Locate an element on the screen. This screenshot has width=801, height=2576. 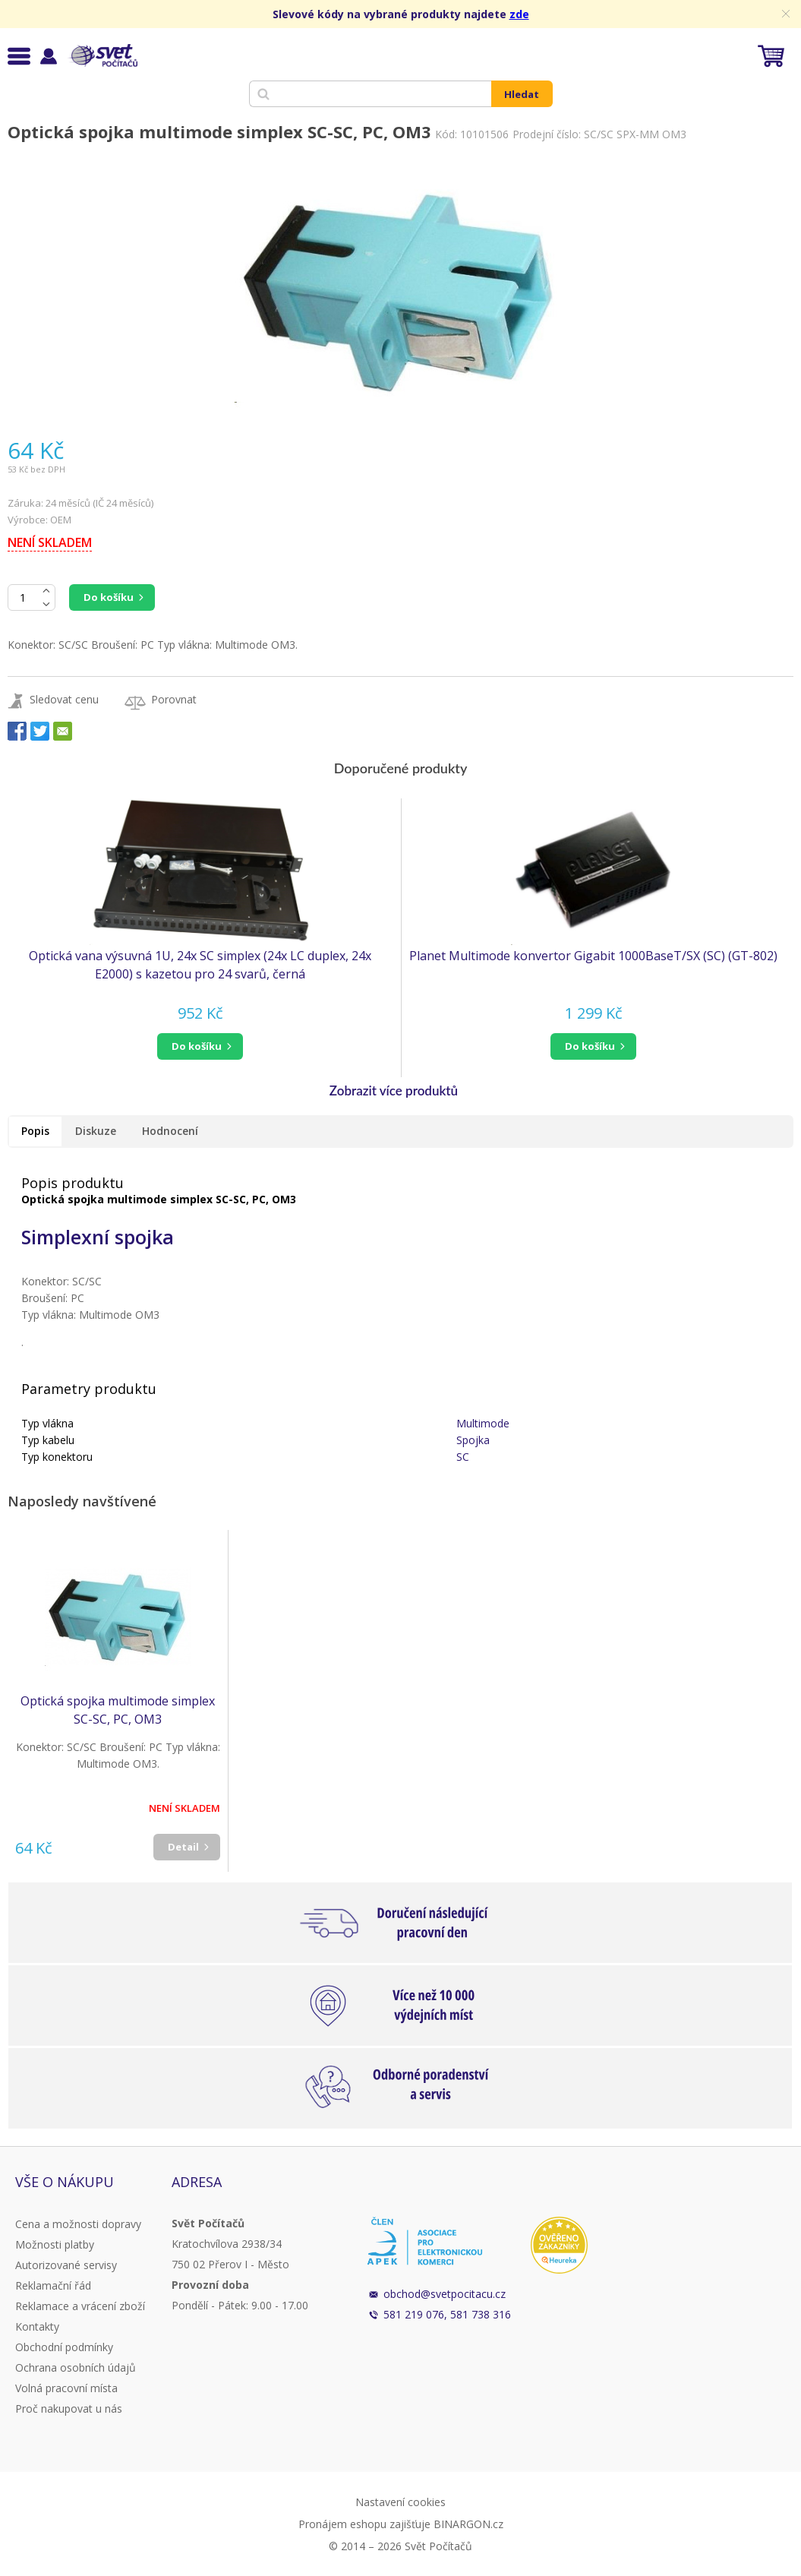
Autorizované servisy is located at coordinates (66, 2265).